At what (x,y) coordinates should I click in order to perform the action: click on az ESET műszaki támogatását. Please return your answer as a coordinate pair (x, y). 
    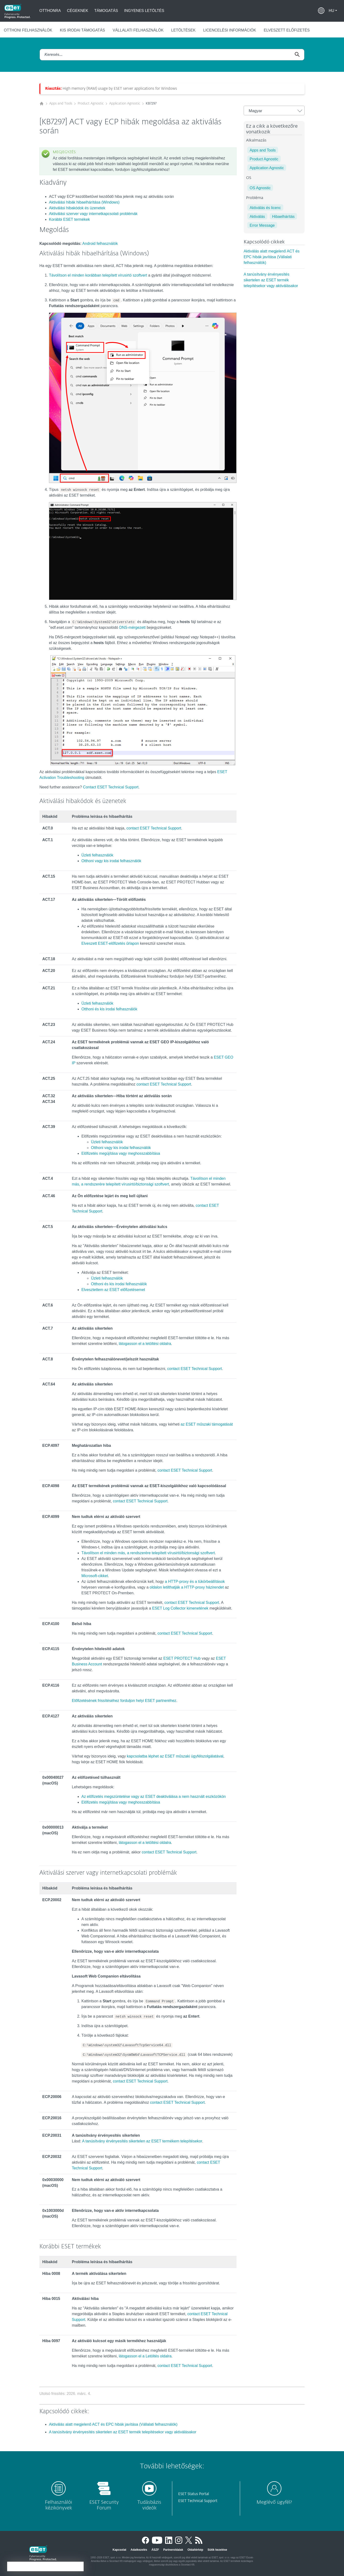
    Looking at the image, I should click on (207, 1424).